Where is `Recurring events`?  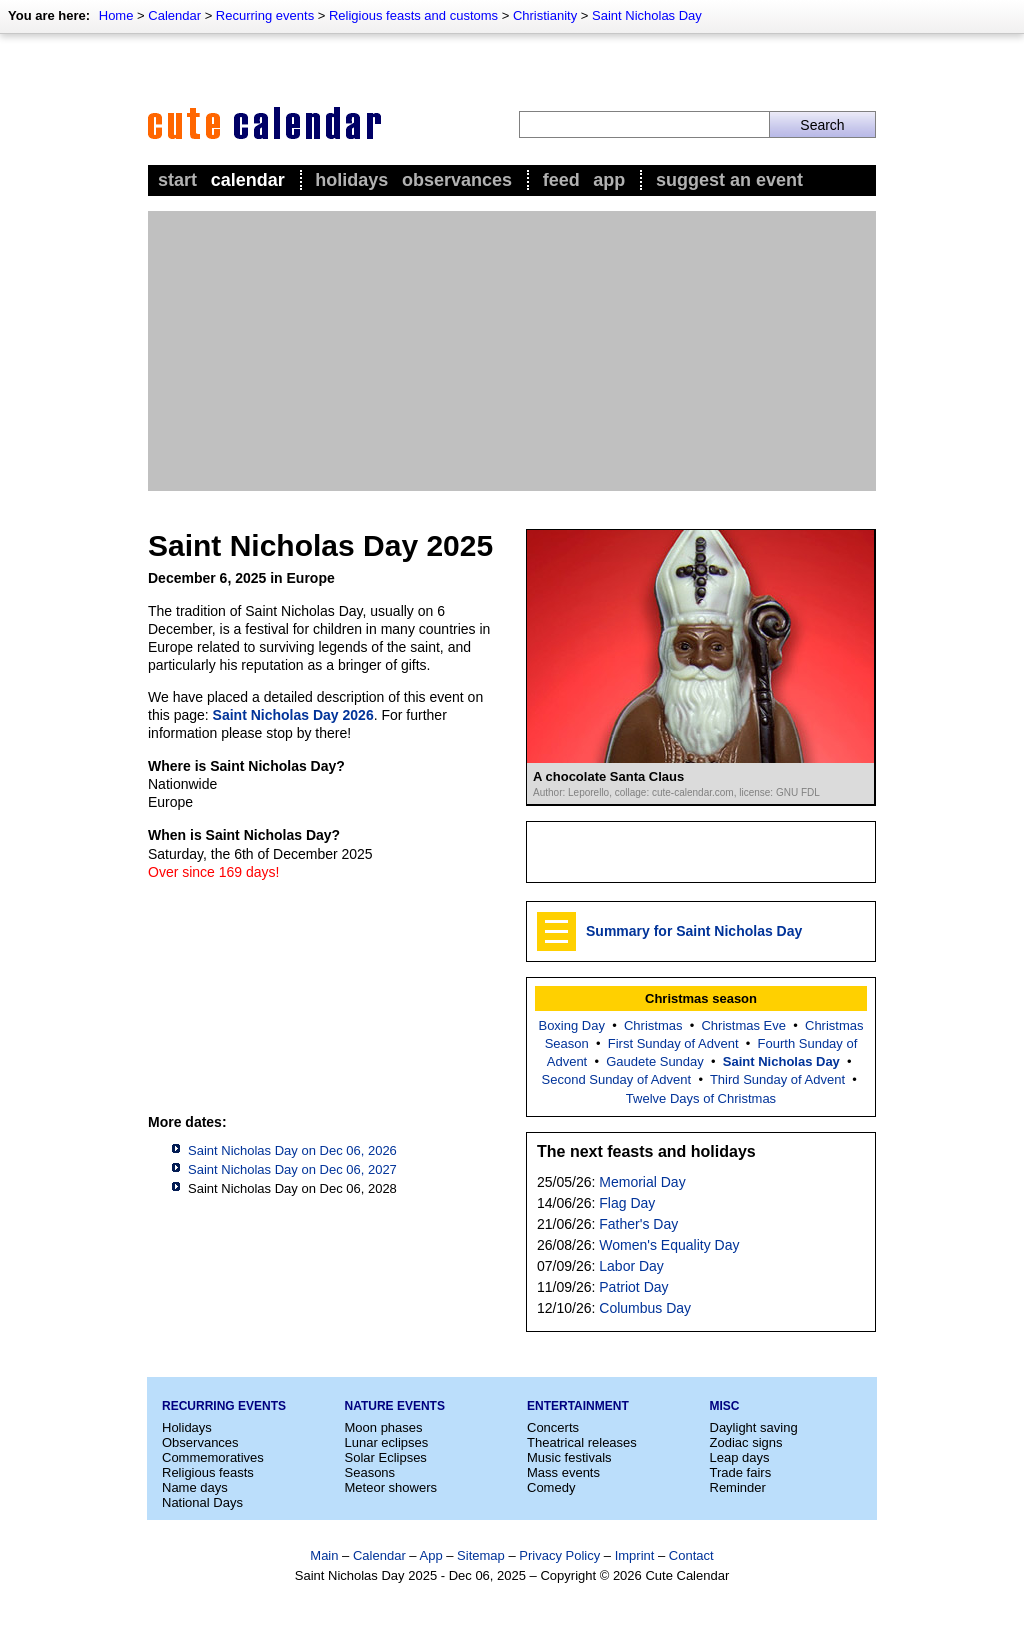 Recurring events is located at coordinates (265, 15).